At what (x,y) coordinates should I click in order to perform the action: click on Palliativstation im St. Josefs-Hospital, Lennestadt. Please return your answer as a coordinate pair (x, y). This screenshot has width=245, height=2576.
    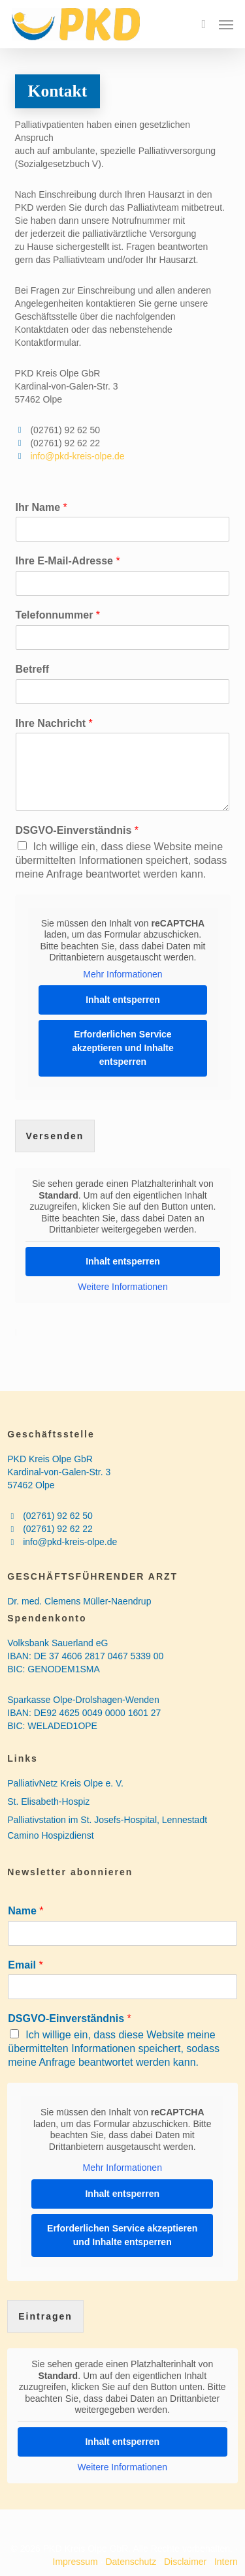
    Looking at the image, I should click on (107, 1820).